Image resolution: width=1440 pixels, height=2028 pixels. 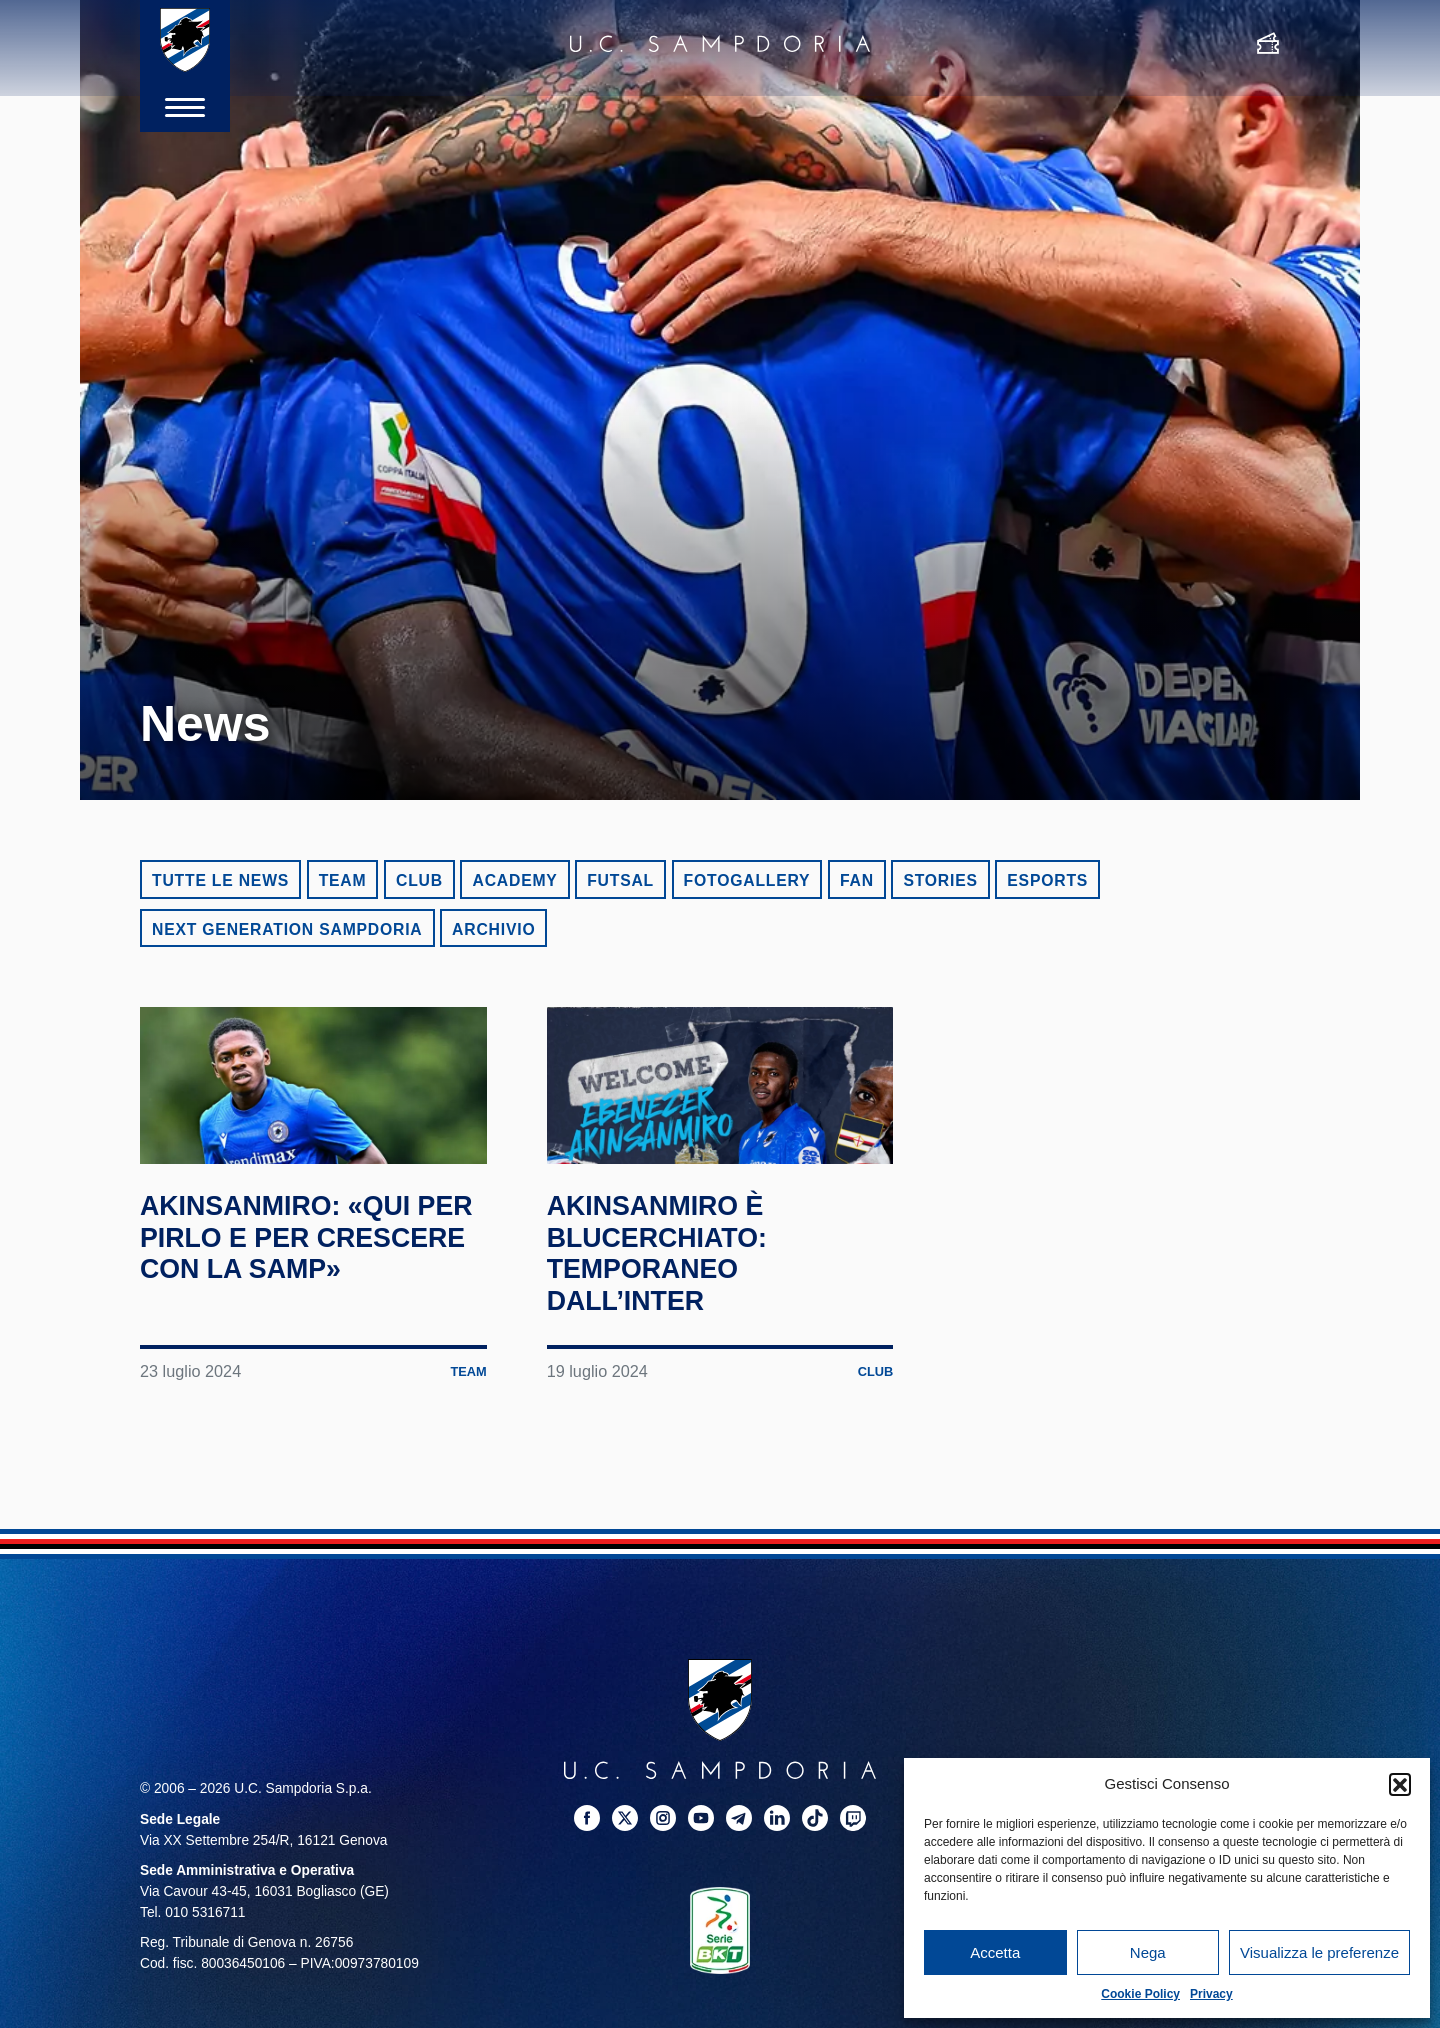 What do you see at coordinates (343, 880) in the screenshot?
I see `Team` at bounding box center [343, 880].